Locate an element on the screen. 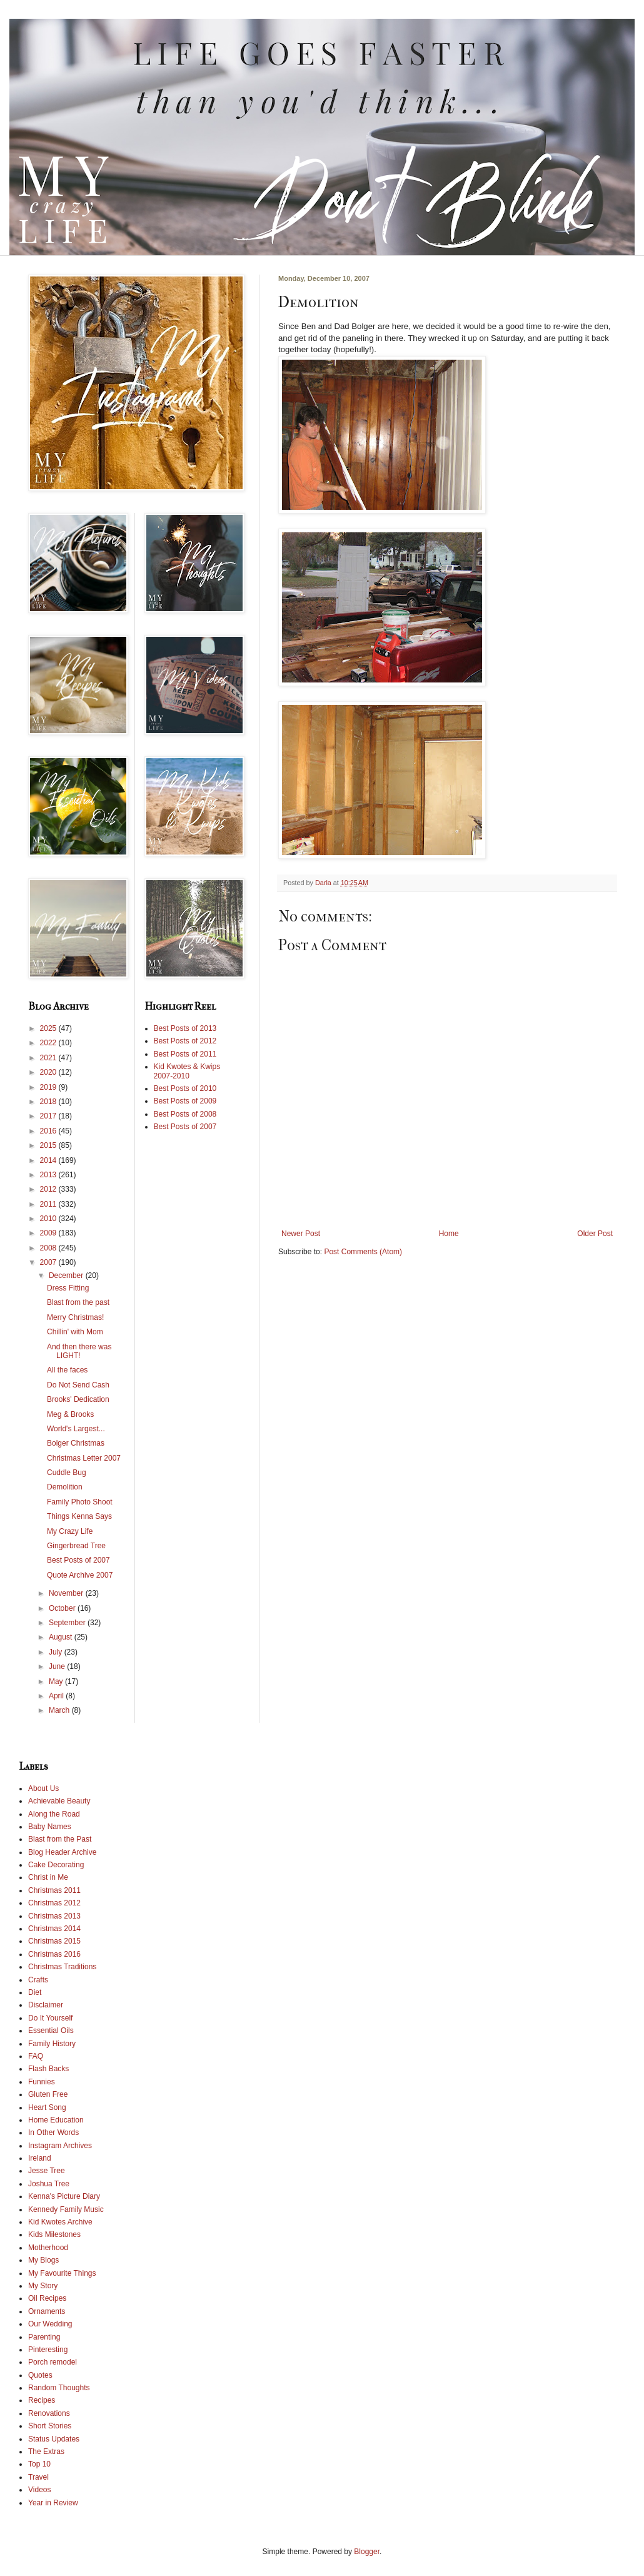  September is located at coordinates (68, 1622).